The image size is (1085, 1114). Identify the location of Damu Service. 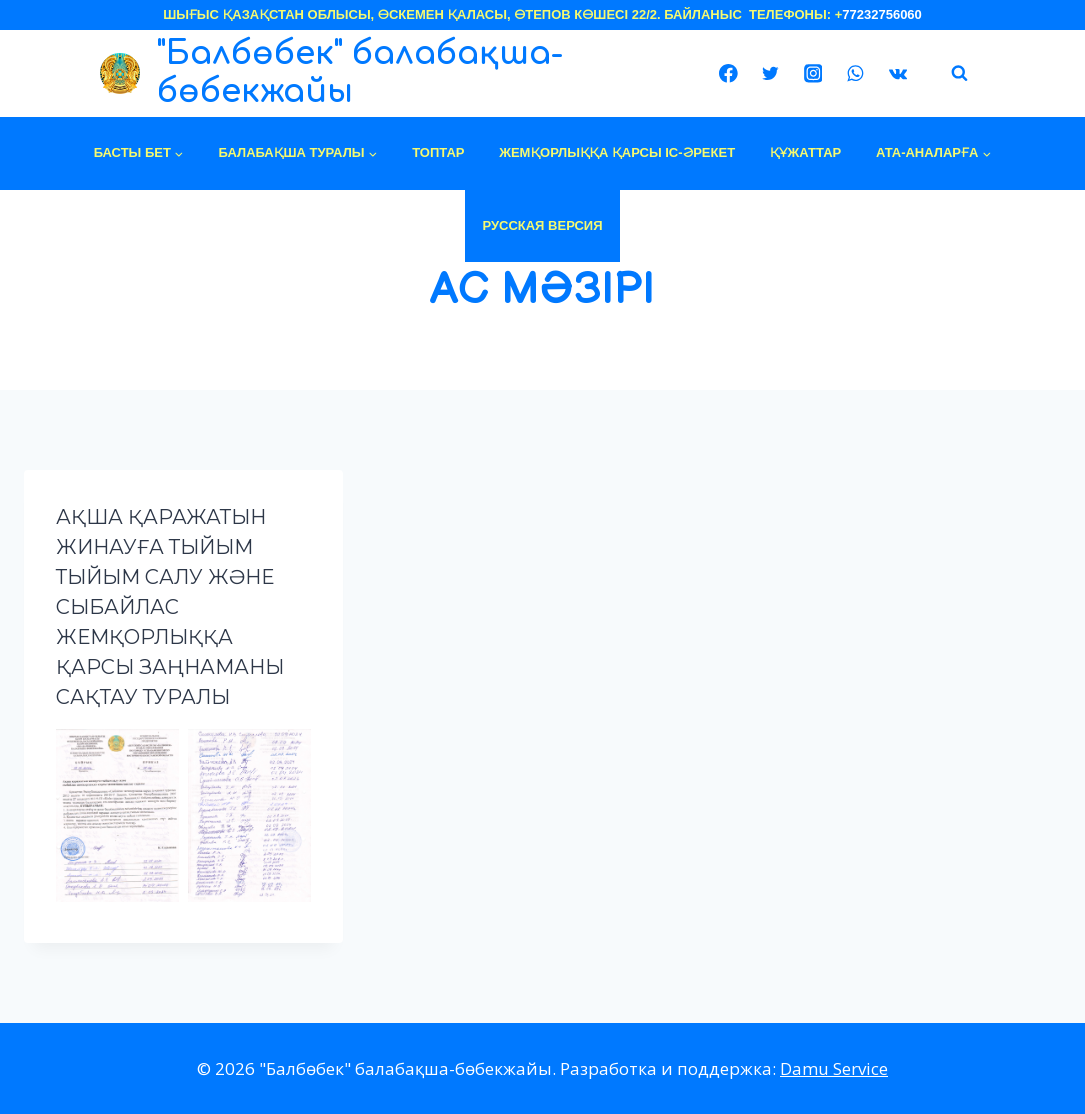
(834, 1068).